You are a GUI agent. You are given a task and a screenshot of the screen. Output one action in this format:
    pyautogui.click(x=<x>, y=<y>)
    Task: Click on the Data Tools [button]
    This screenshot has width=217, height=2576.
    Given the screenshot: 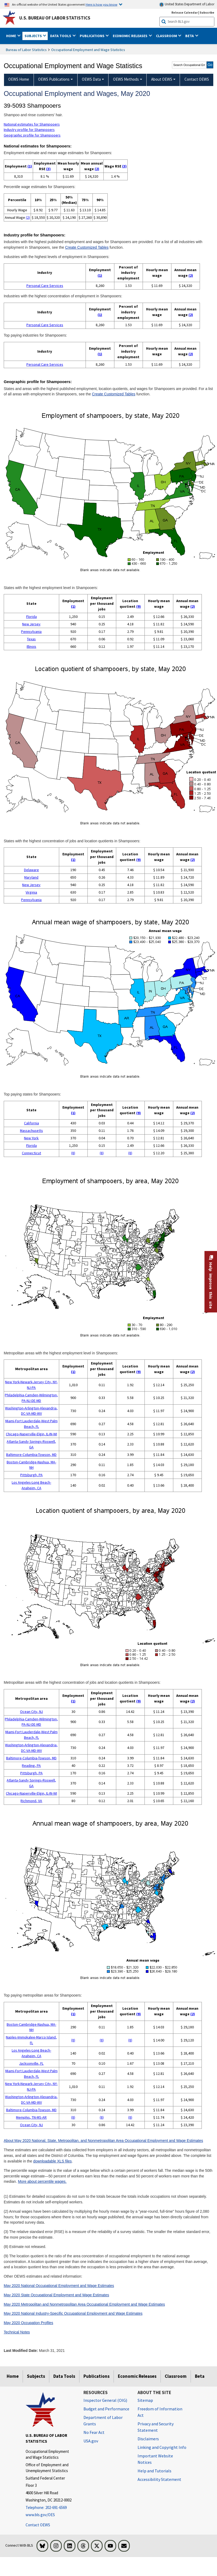 What is the action you would take?
    pyautogui.click(x=61, y=35)
    